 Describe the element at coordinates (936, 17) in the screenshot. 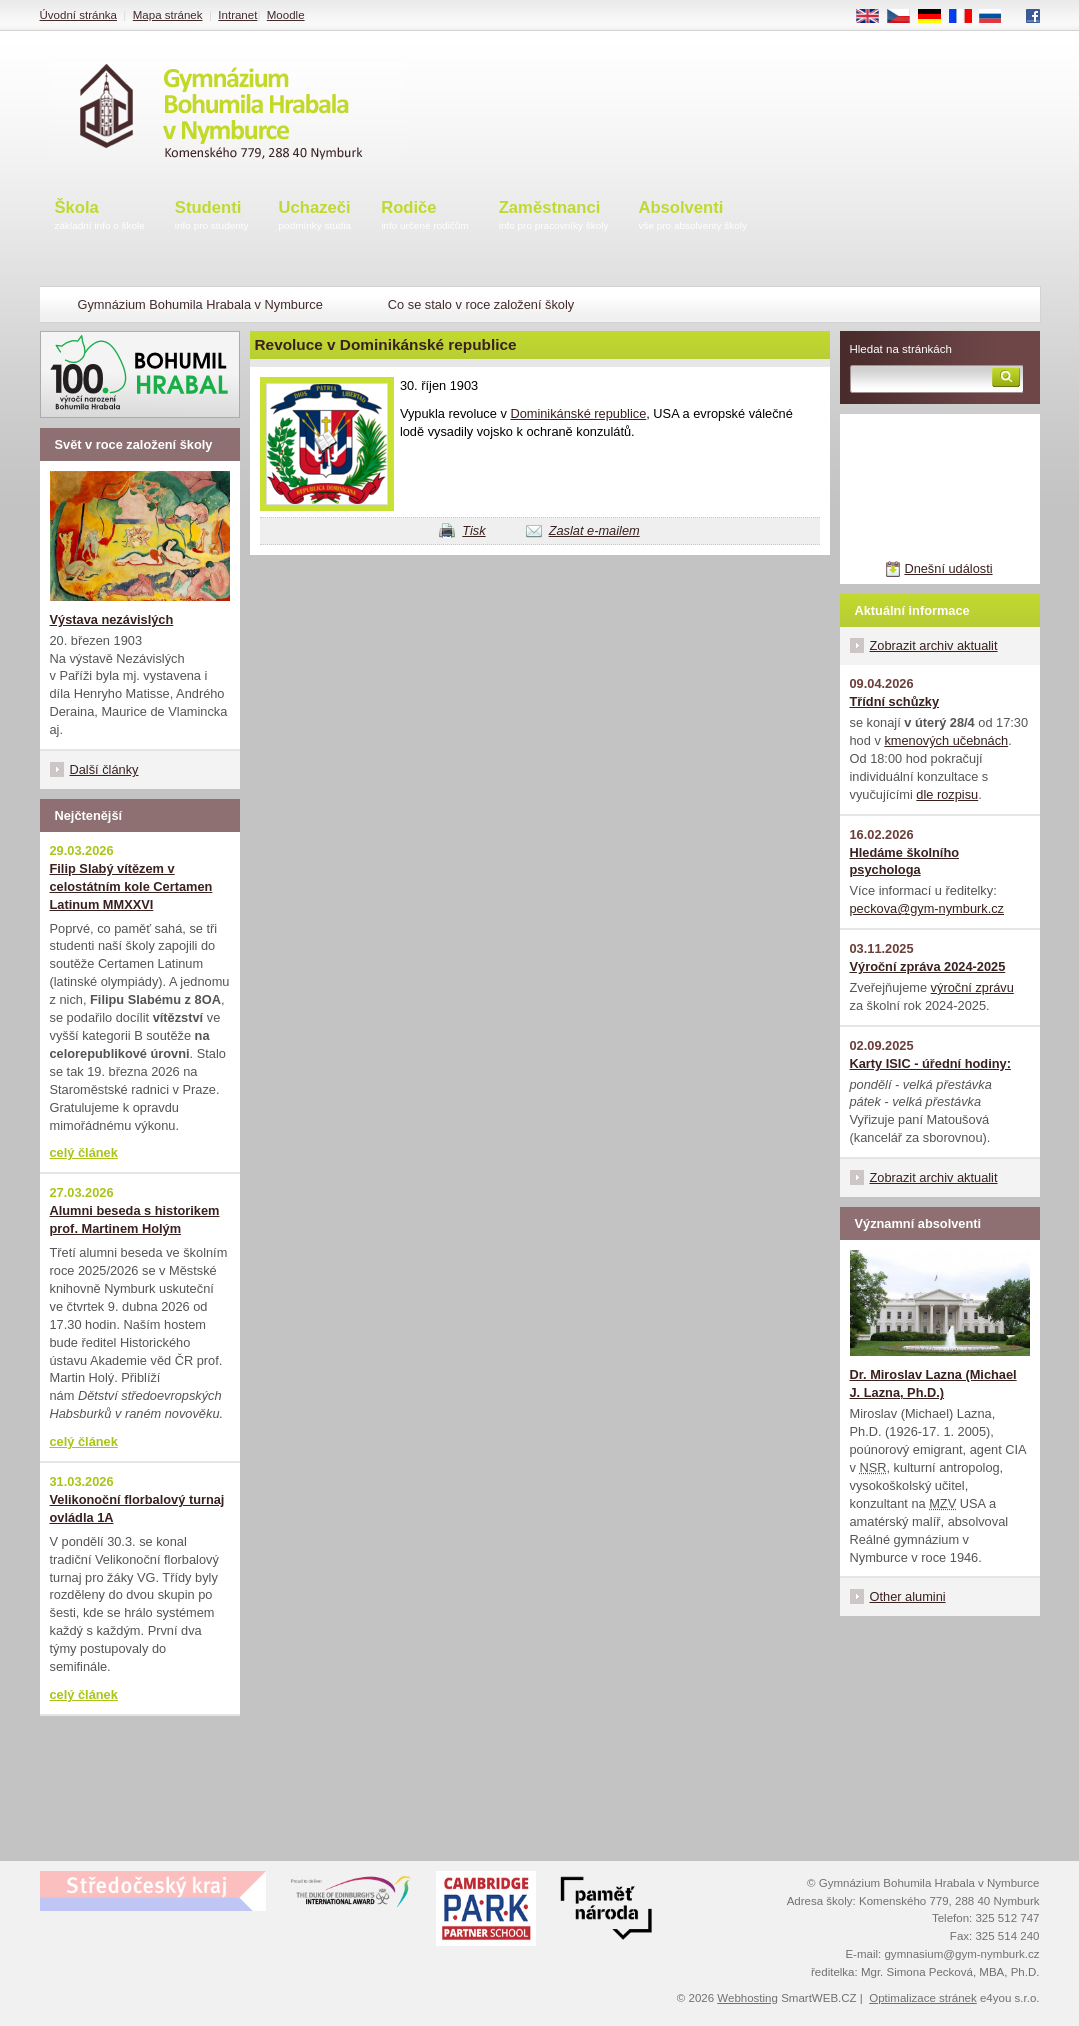

I see `DE` at that location.